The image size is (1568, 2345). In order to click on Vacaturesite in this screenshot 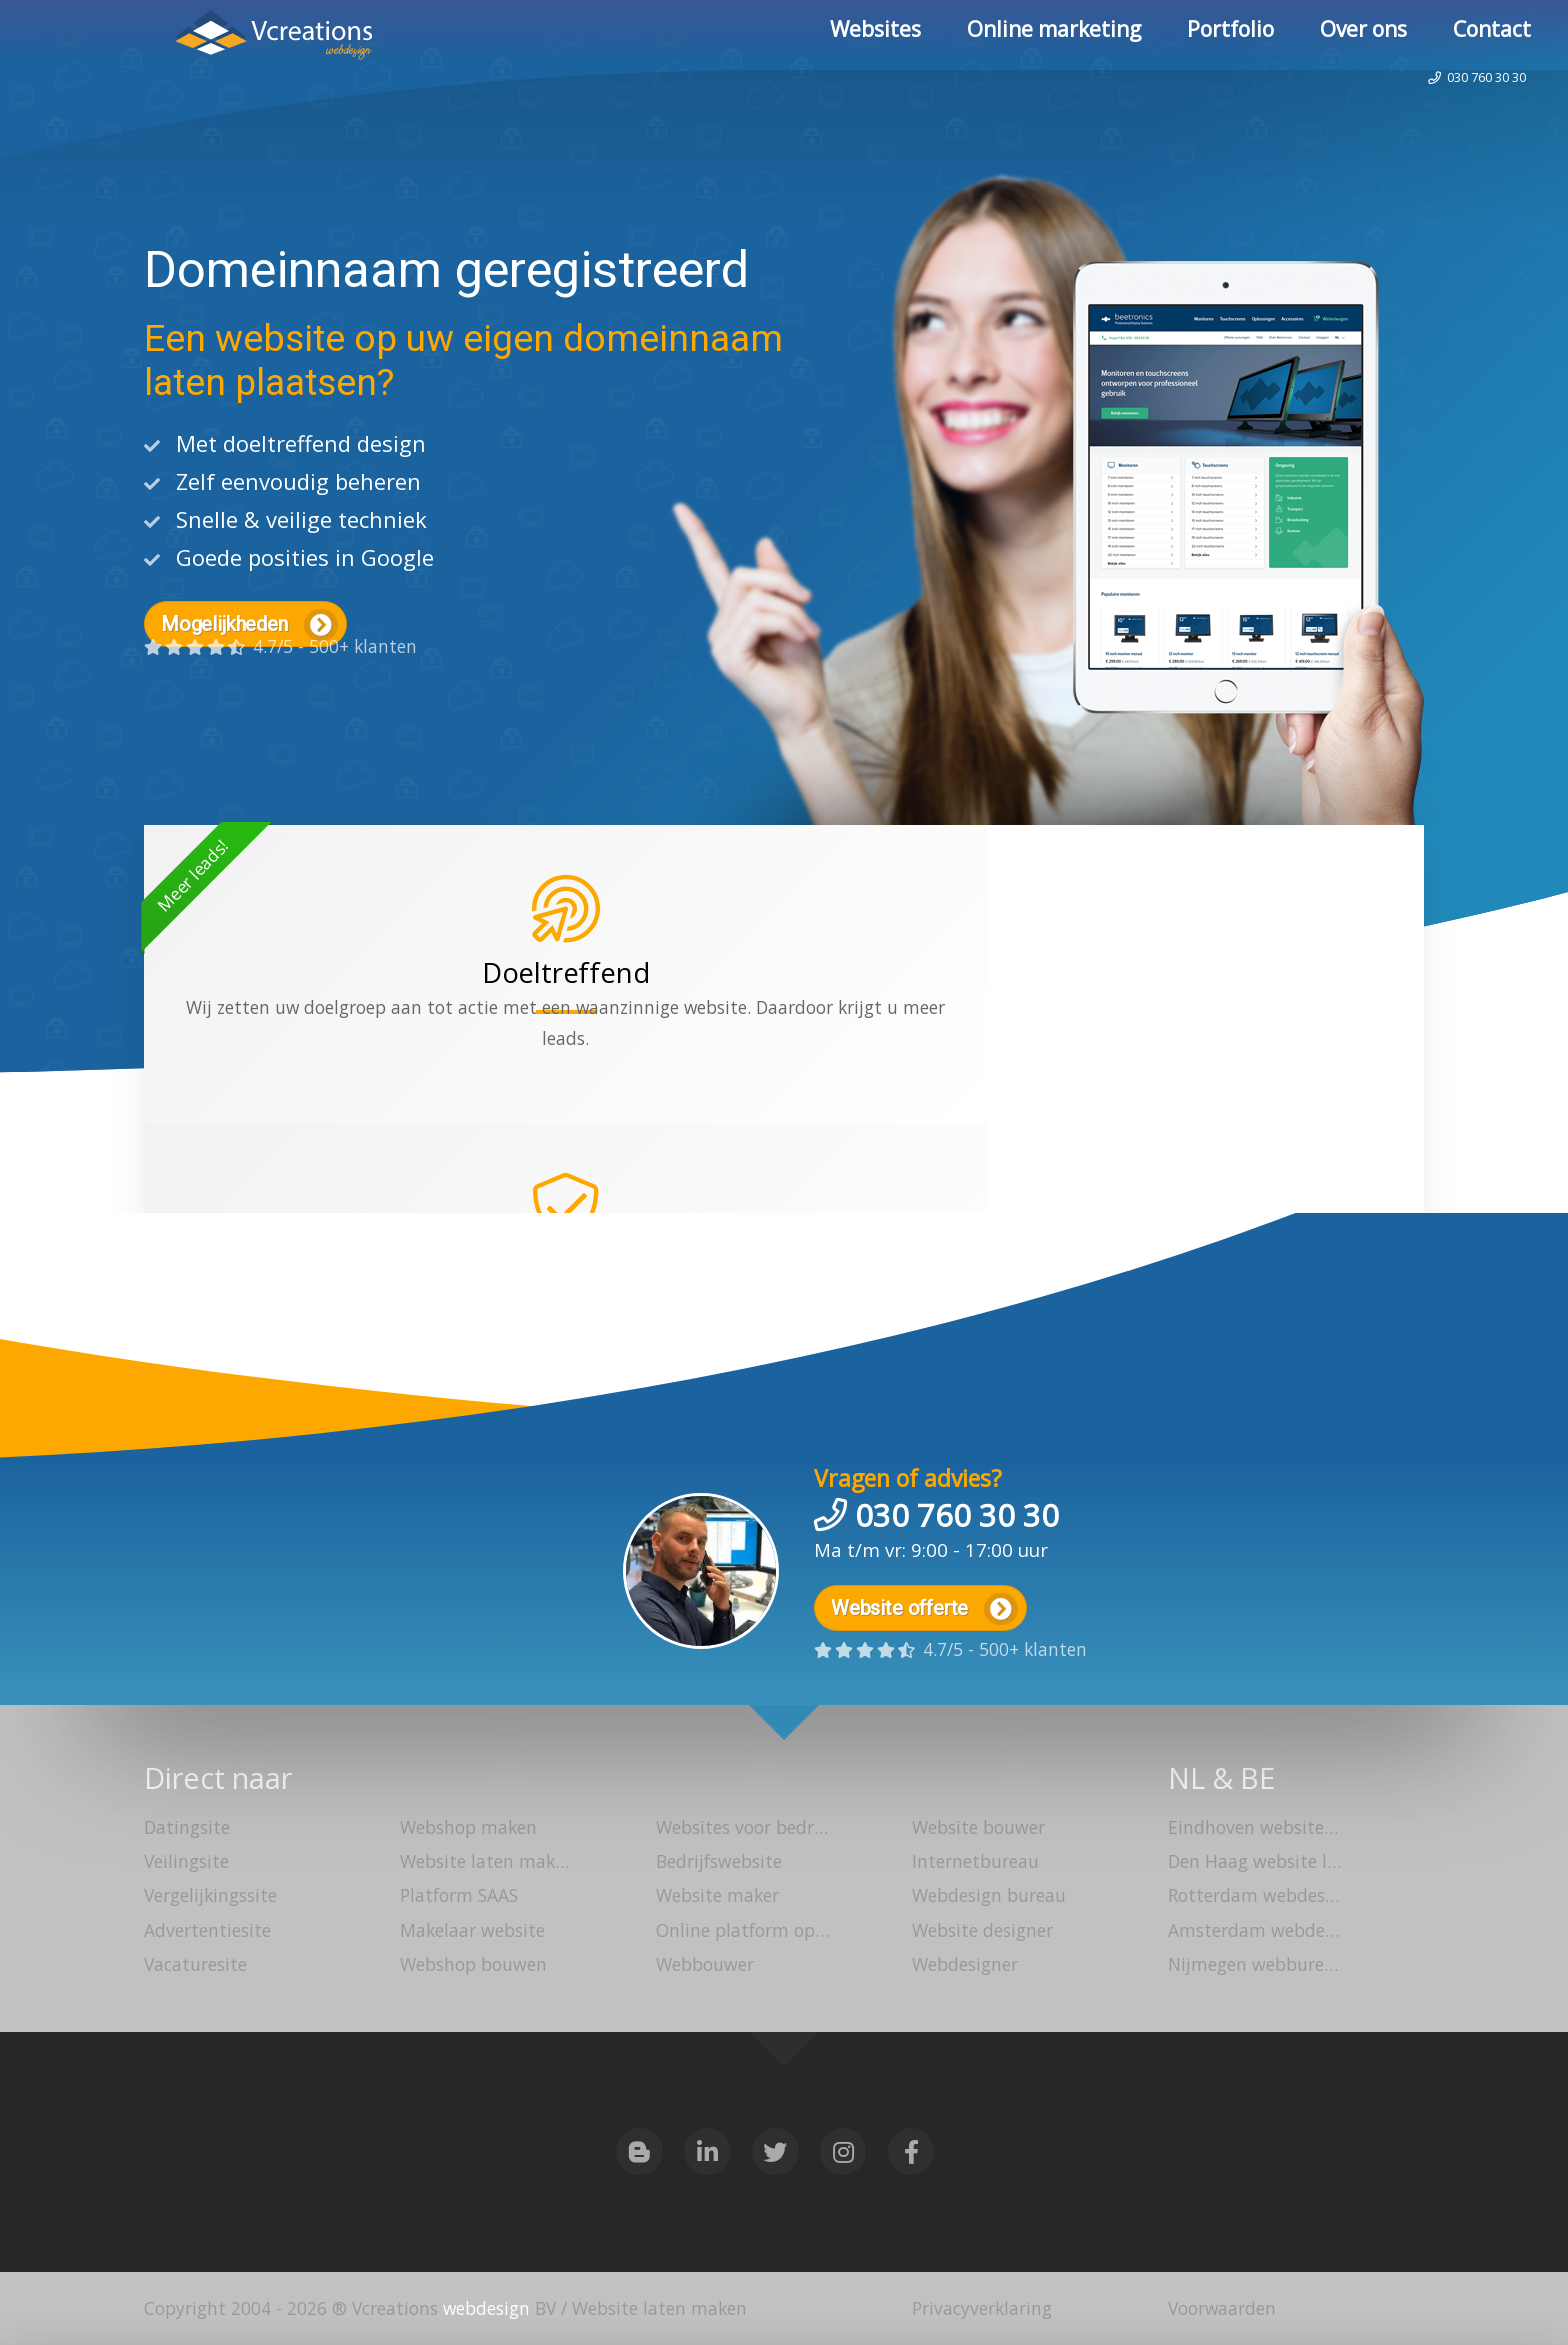, I will do `click(195, 1965)`.